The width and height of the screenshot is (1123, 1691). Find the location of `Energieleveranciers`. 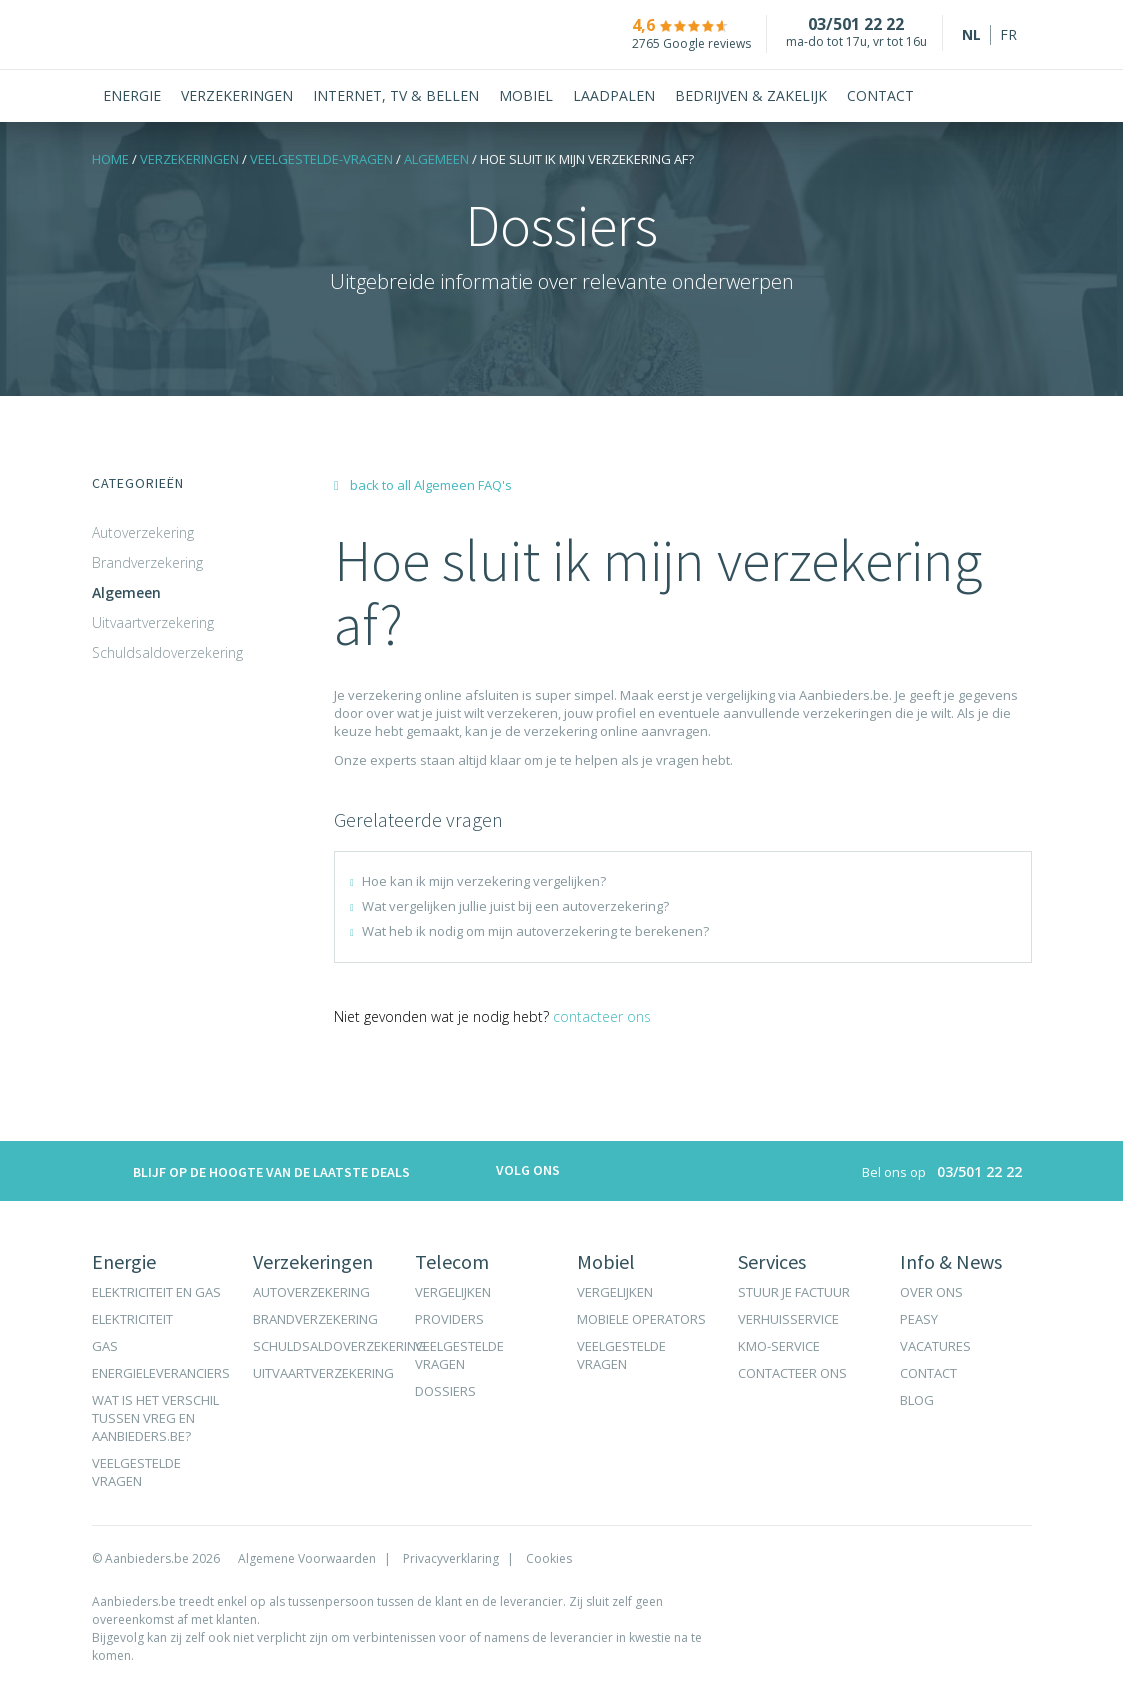

Energieleveranciers is located at coordinates (161, 1373).